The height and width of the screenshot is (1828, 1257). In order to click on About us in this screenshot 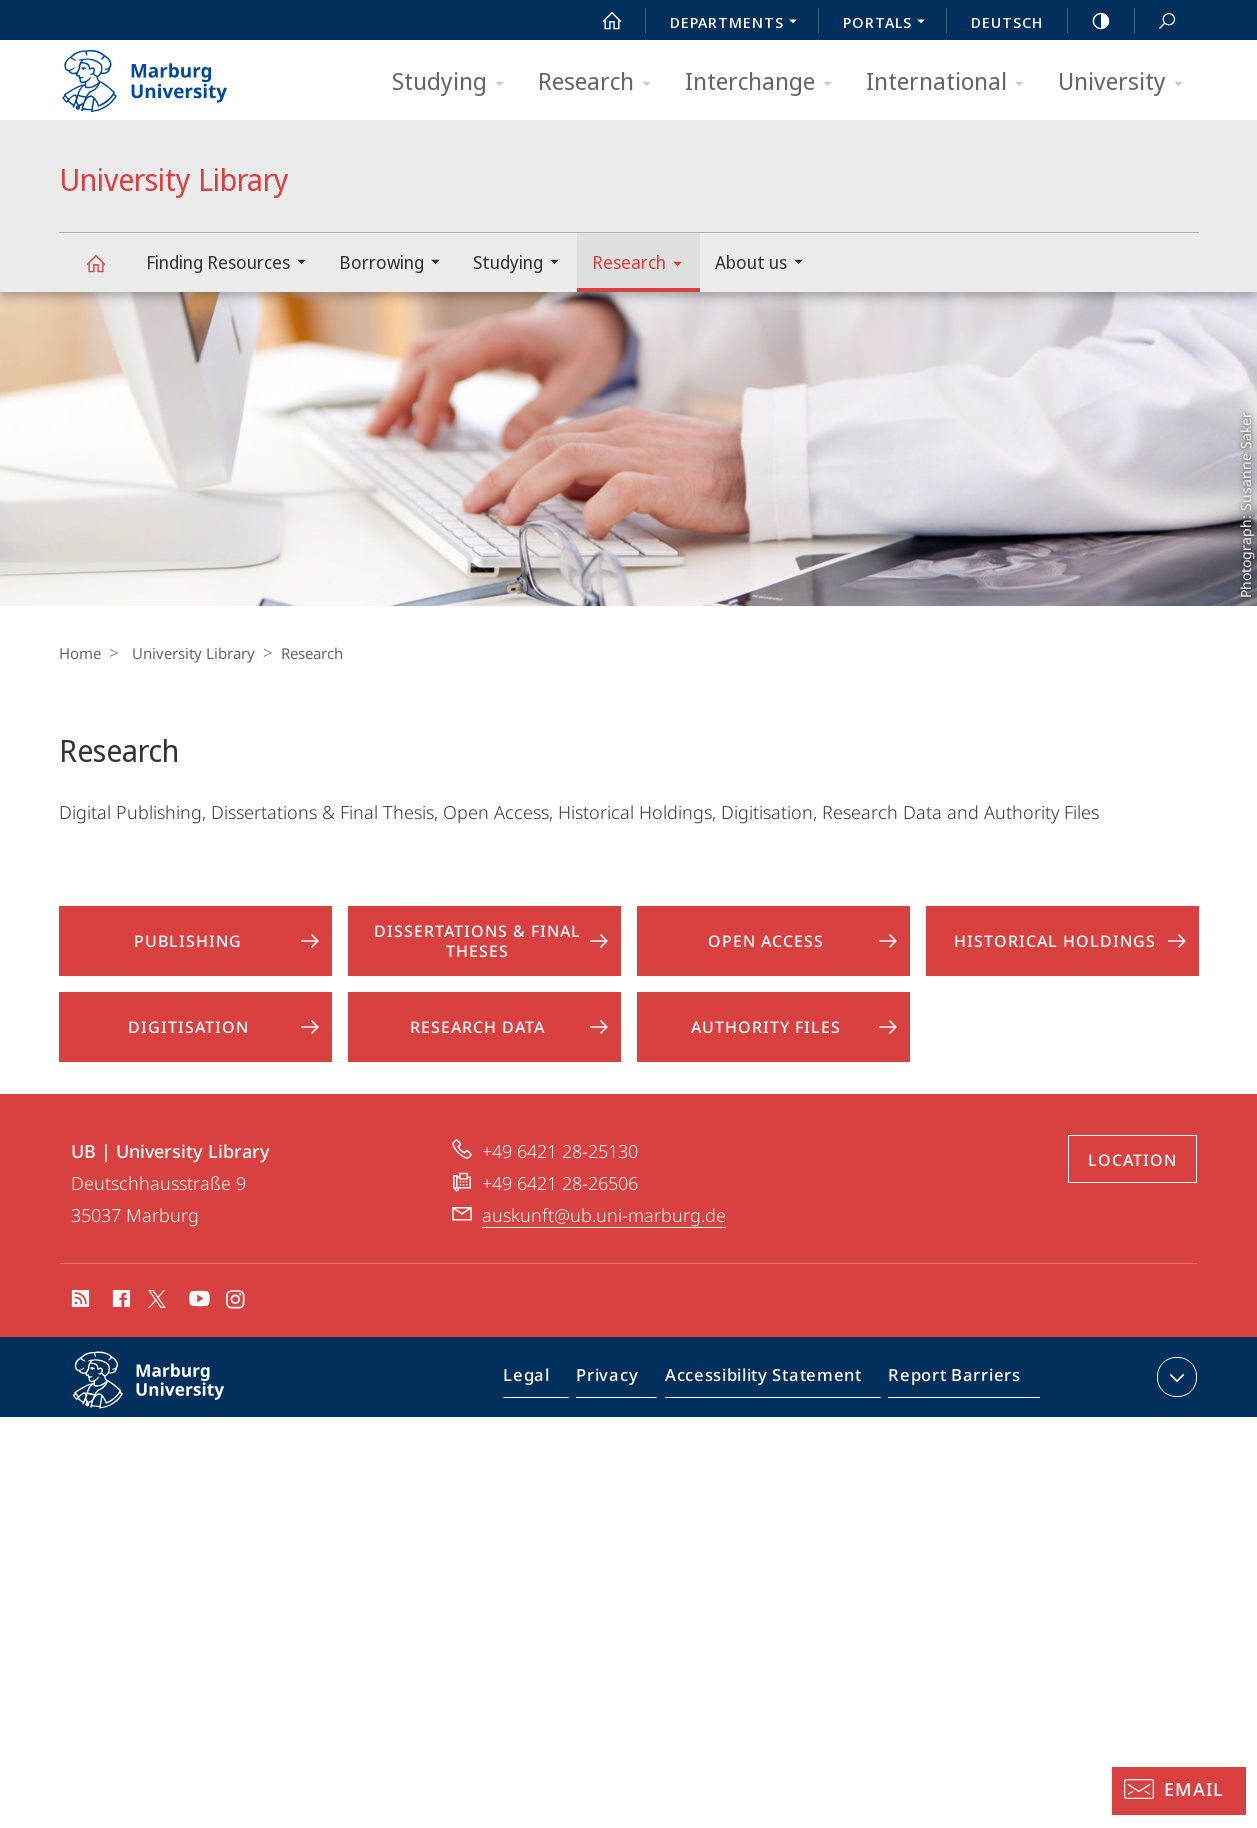, I will do `click(765, 264)`.